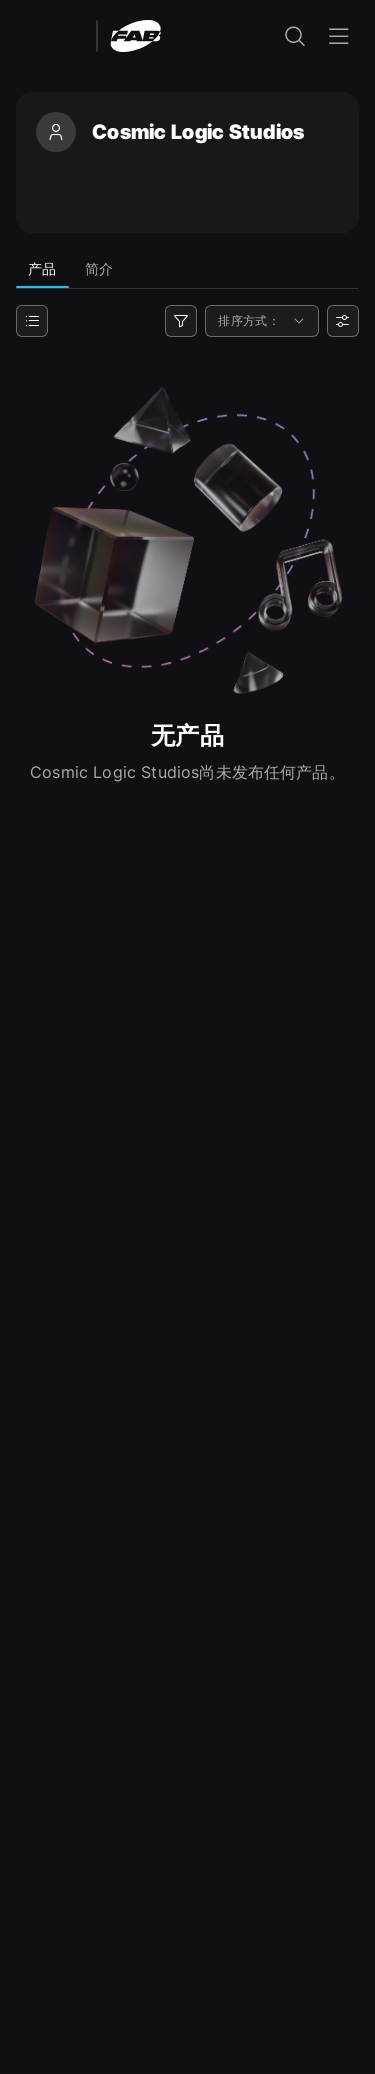 Image resolution: width=375 pixels, height=2074 pixels. Describe the element at coordinates (343, 321) in the screenshot. I see `[用户偏好设置]` at that location.